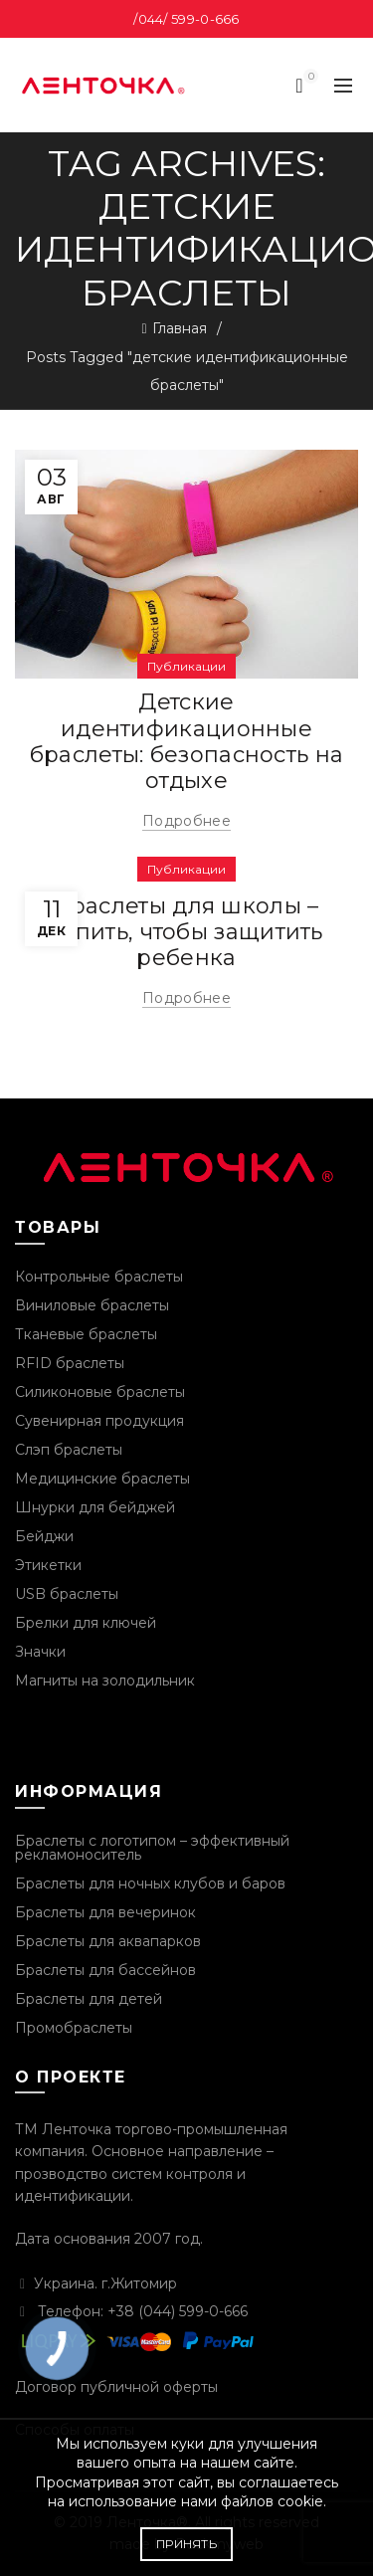  What do you see at coordinates (86, 1334) in the screenshot?
I see `Тканевые браслеты` at bounding box center [86, 1334].